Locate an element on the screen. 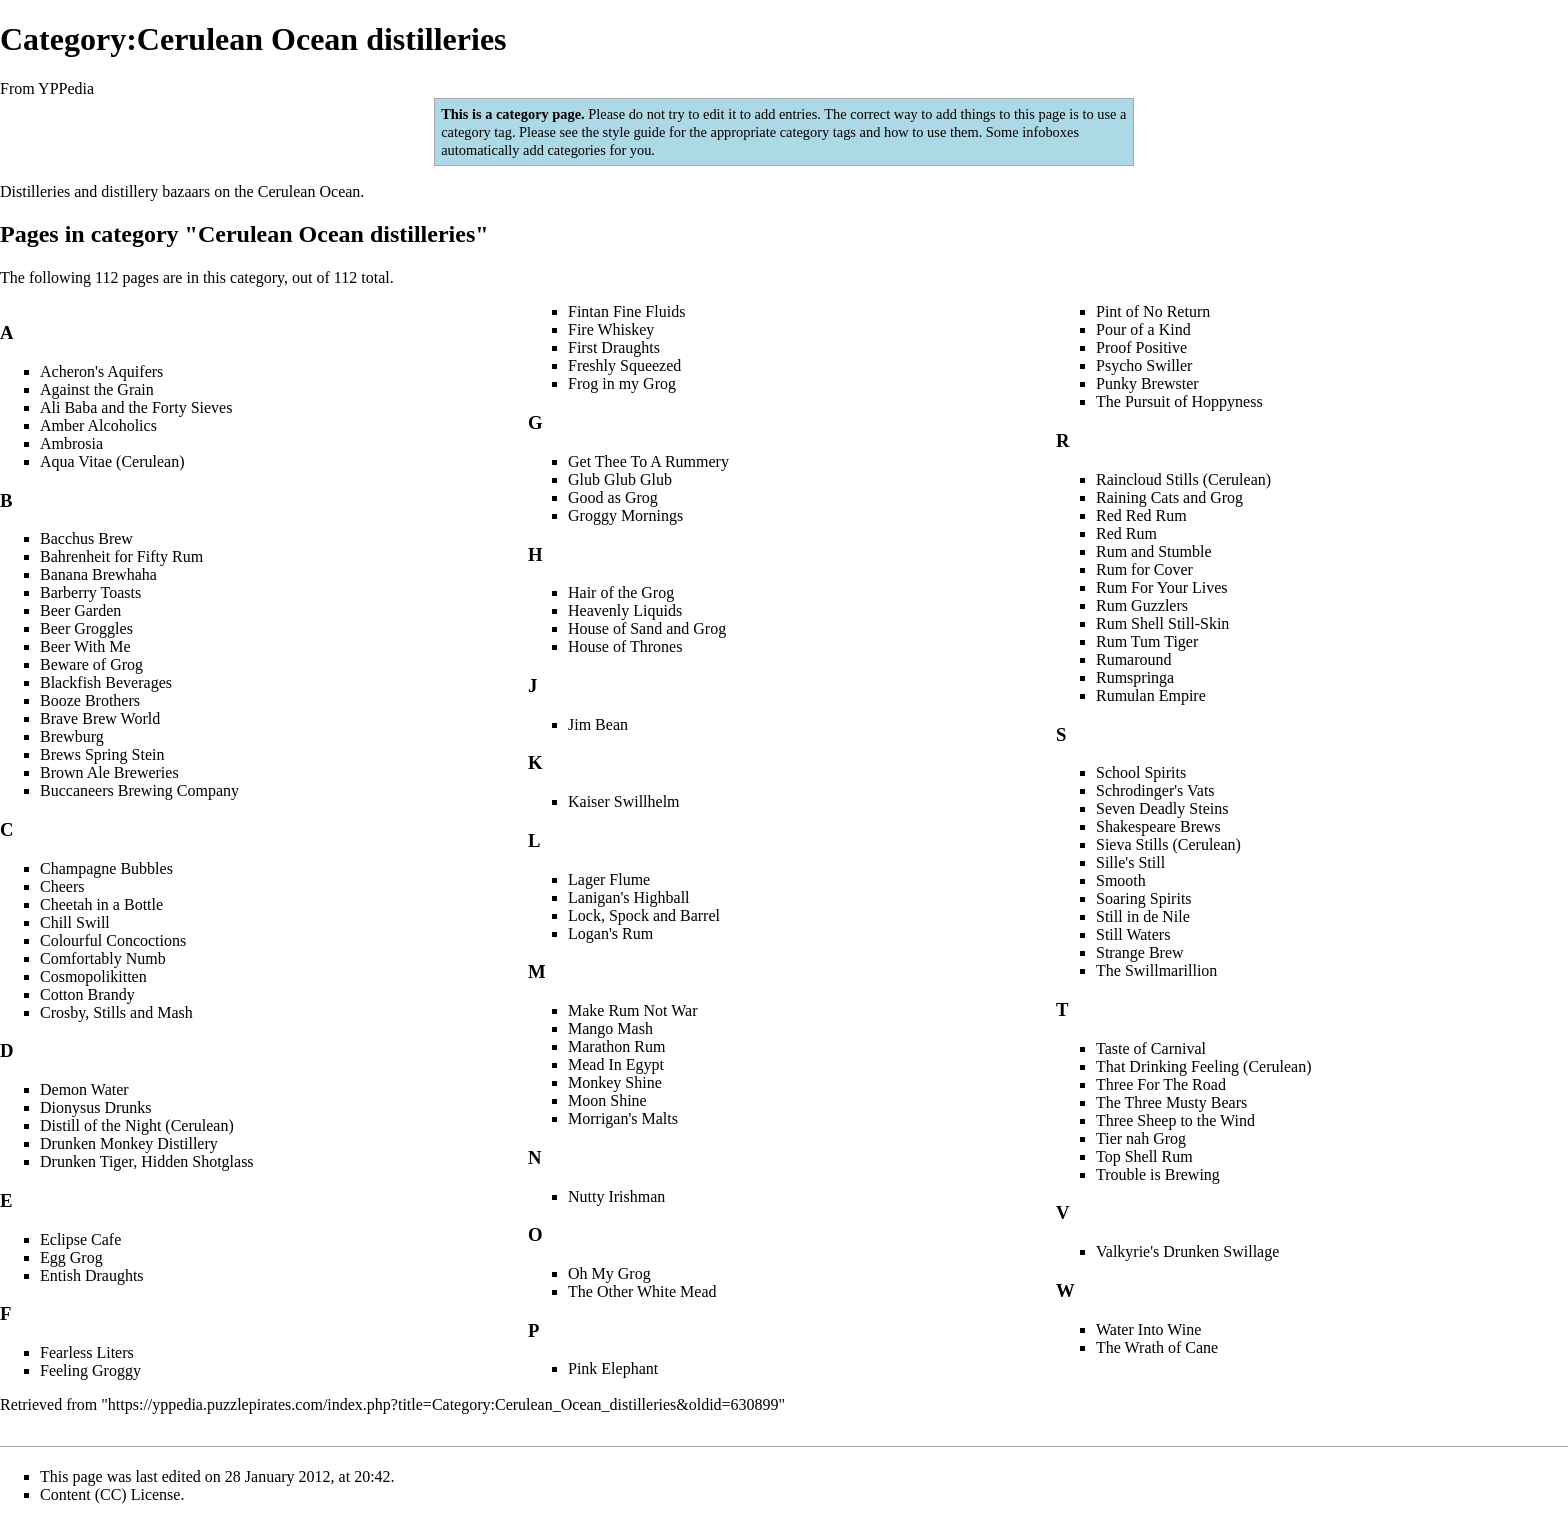  Valkyrie's Drunken Swillage is located at coordinates (1187, 1251).